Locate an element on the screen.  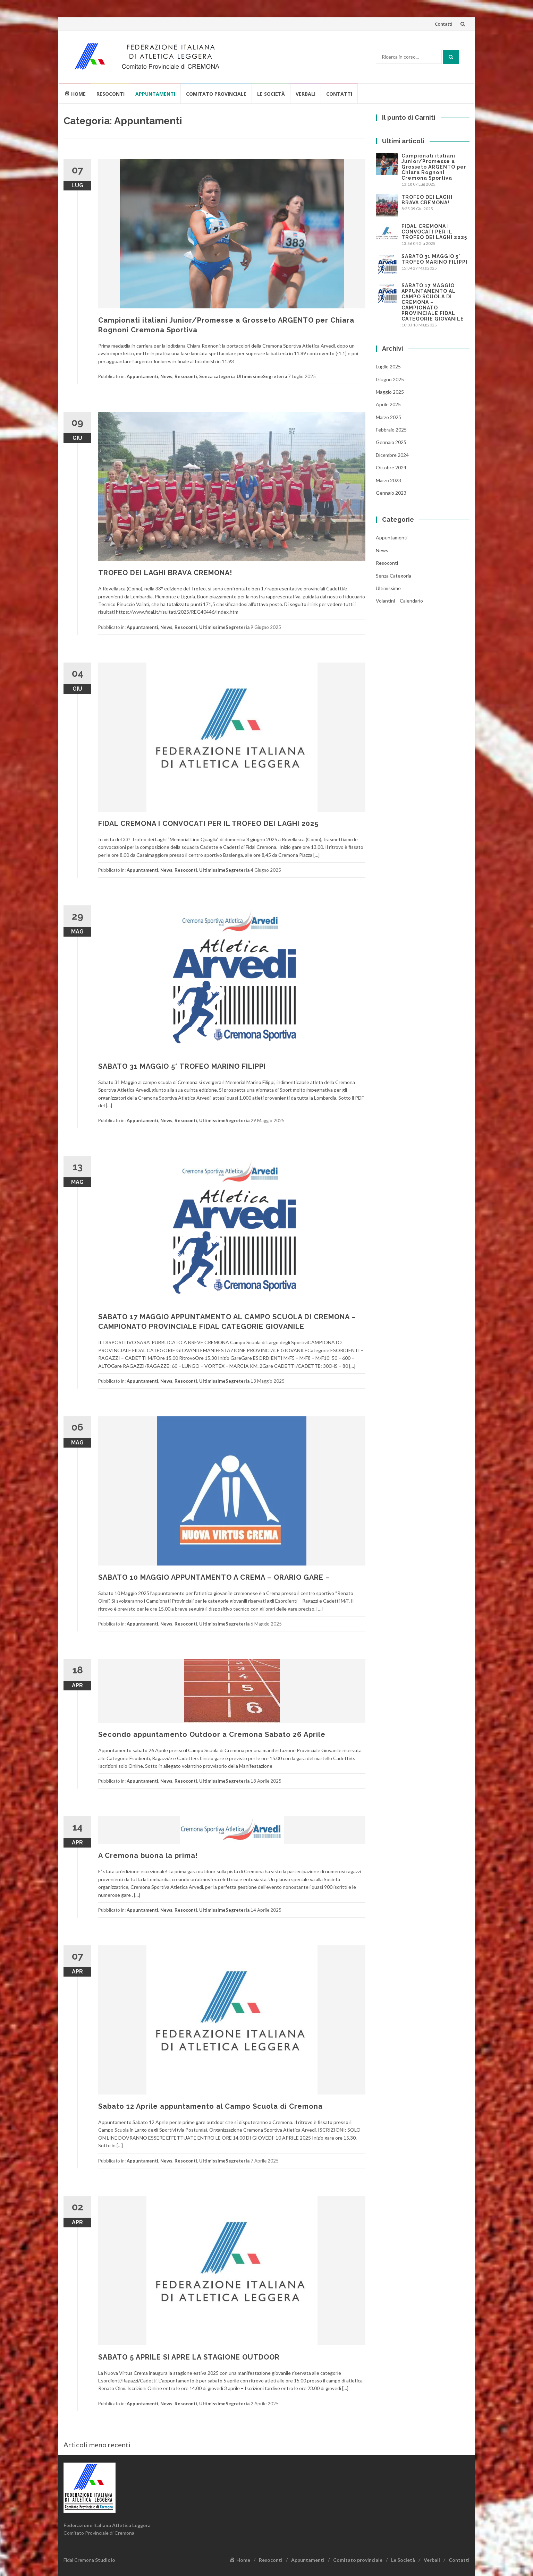
Marzo 2025 is located at coordinates (388, 417).